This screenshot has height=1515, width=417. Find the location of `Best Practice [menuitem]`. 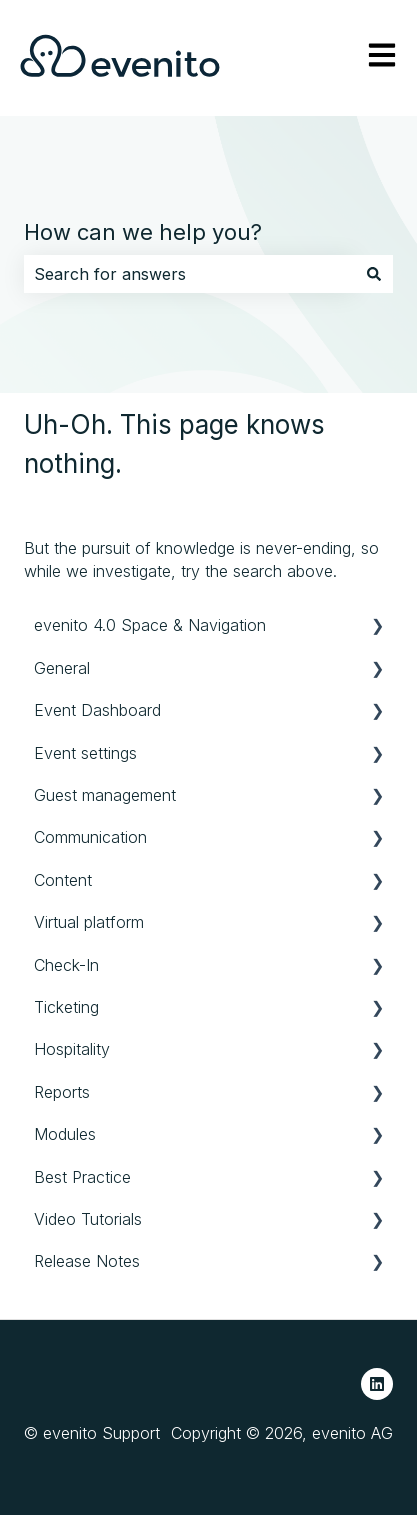

Best Practice [menuitem] is located at coordinates (82, 1177).